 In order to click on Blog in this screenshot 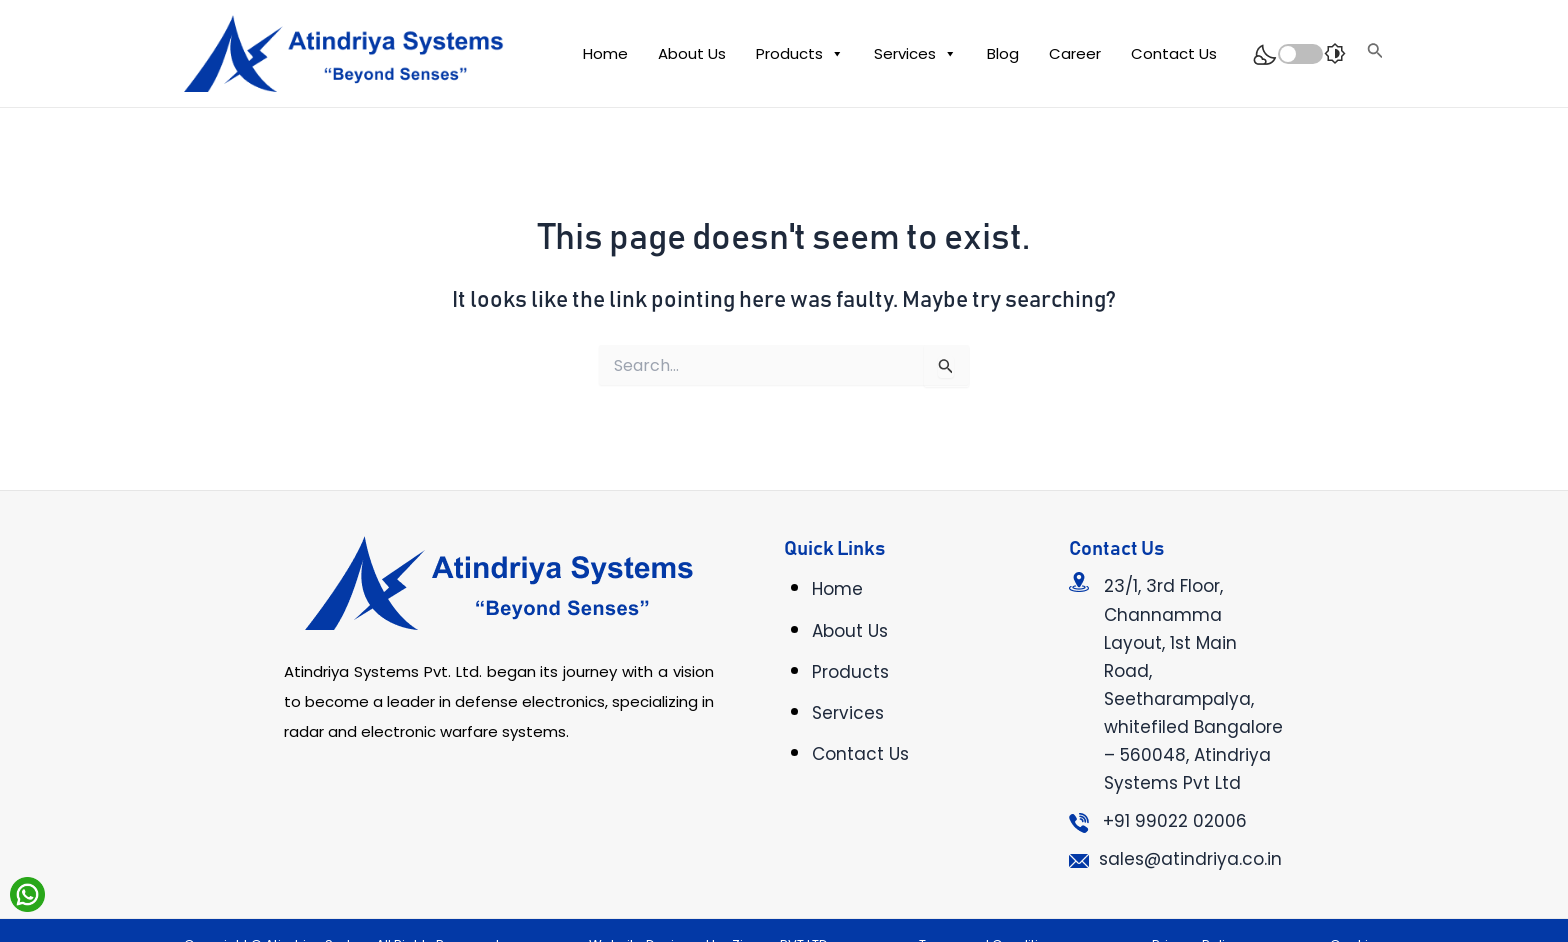, I will do `click(1003, 53)`.